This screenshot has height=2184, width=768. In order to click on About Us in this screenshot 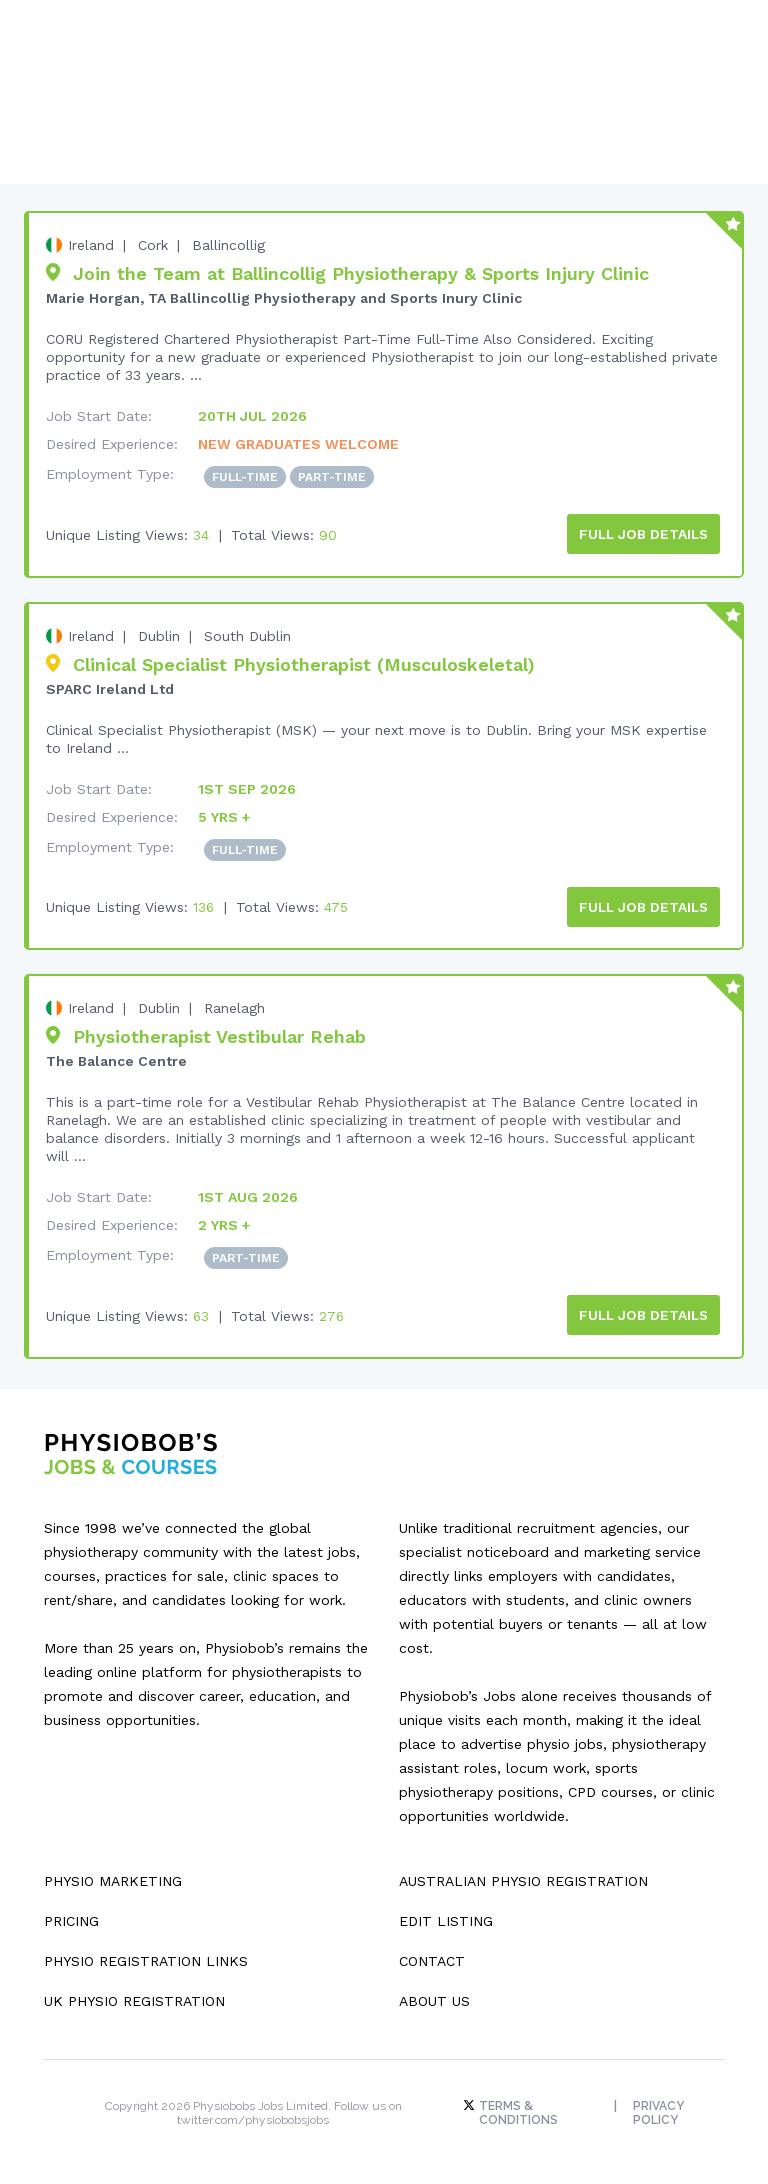, I will do `click(434, 1996)`.